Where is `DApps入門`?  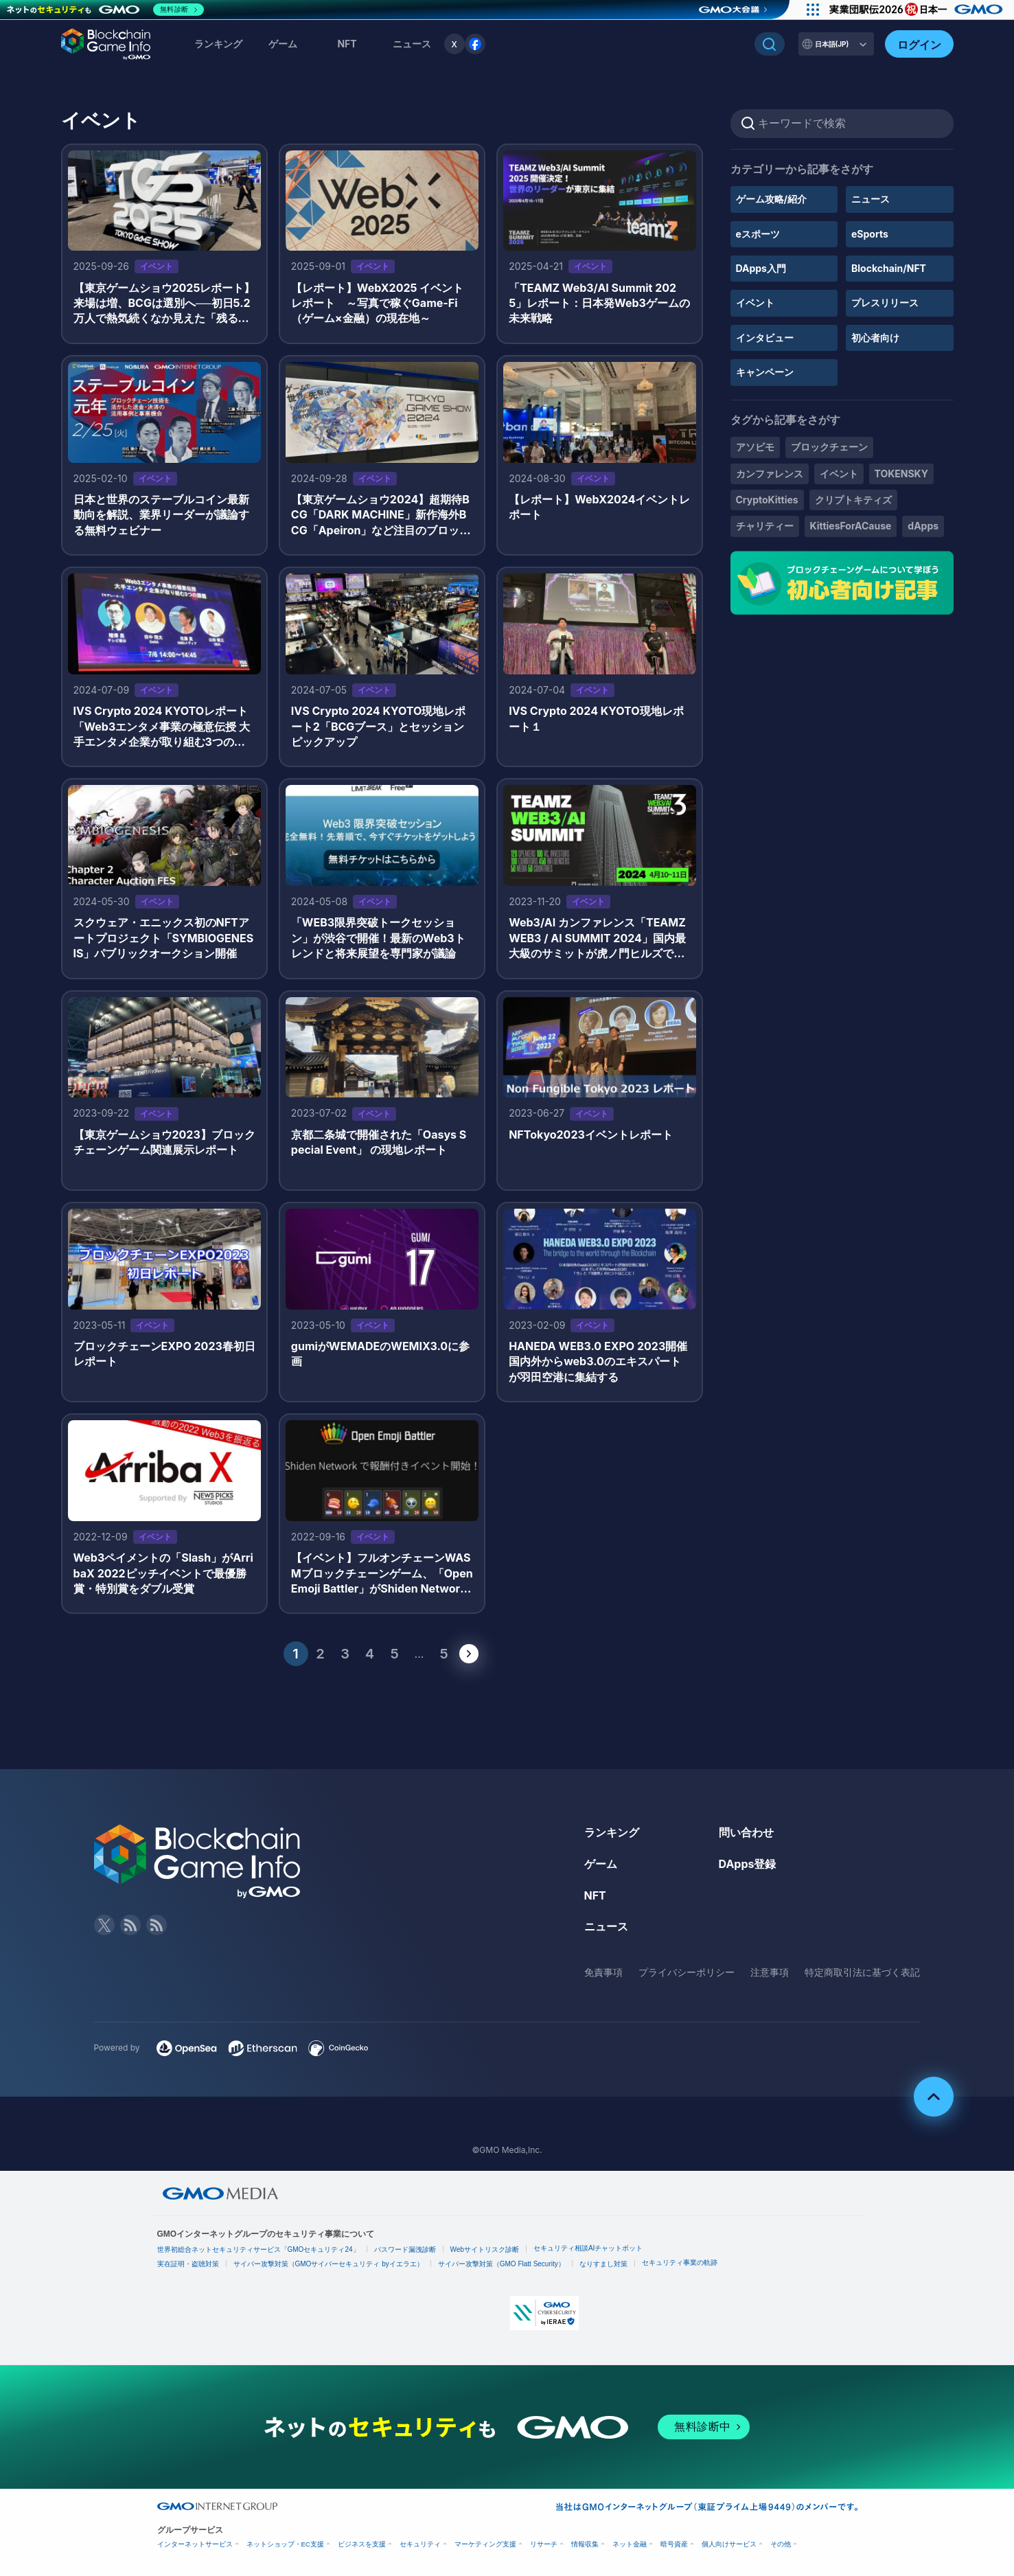
DApps入門 is located at coordinates (761, 268).